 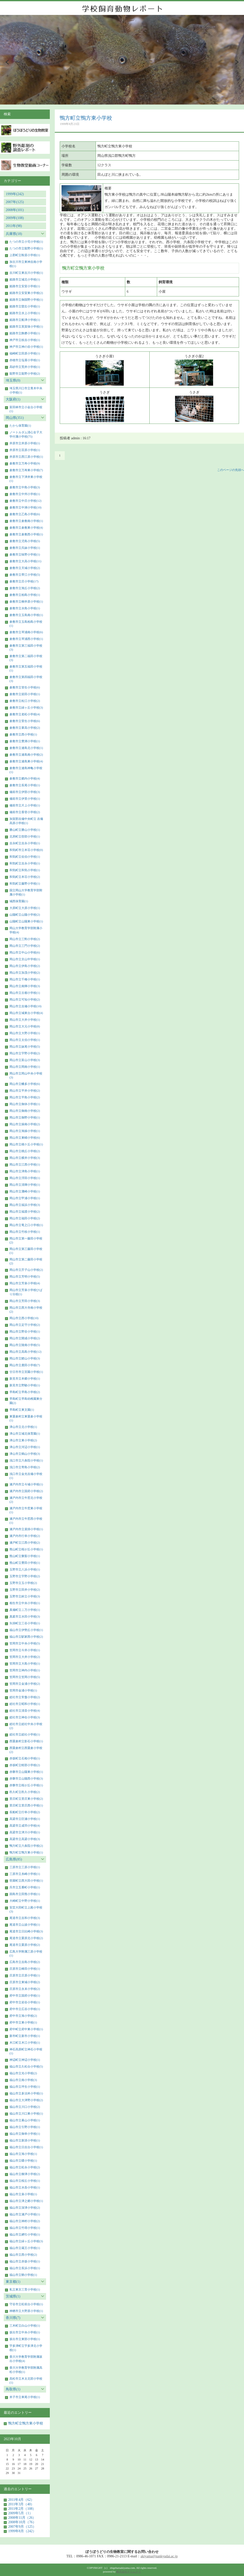 I want to click on 赤穂市立塩屋小学校(1), so click(x=24, y=360).